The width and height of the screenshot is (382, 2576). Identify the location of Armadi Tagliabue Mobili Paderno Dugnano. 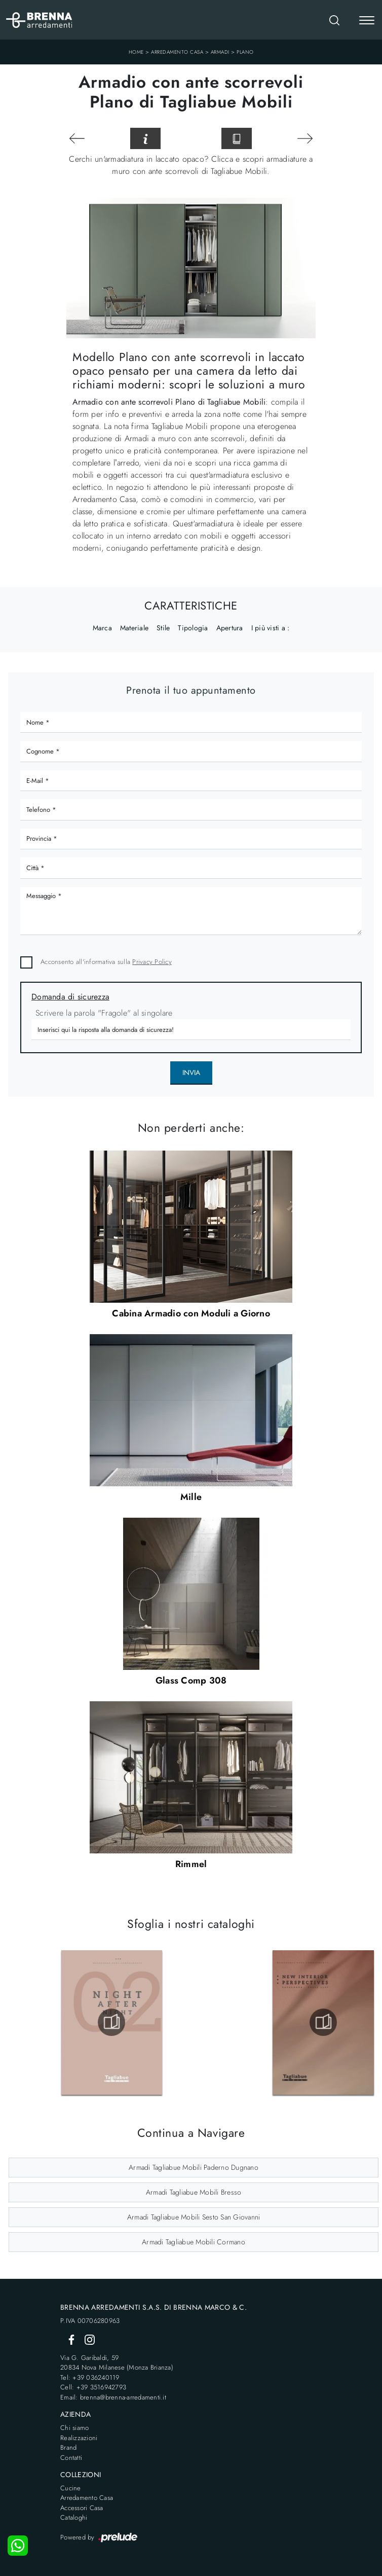
(193, 2167).